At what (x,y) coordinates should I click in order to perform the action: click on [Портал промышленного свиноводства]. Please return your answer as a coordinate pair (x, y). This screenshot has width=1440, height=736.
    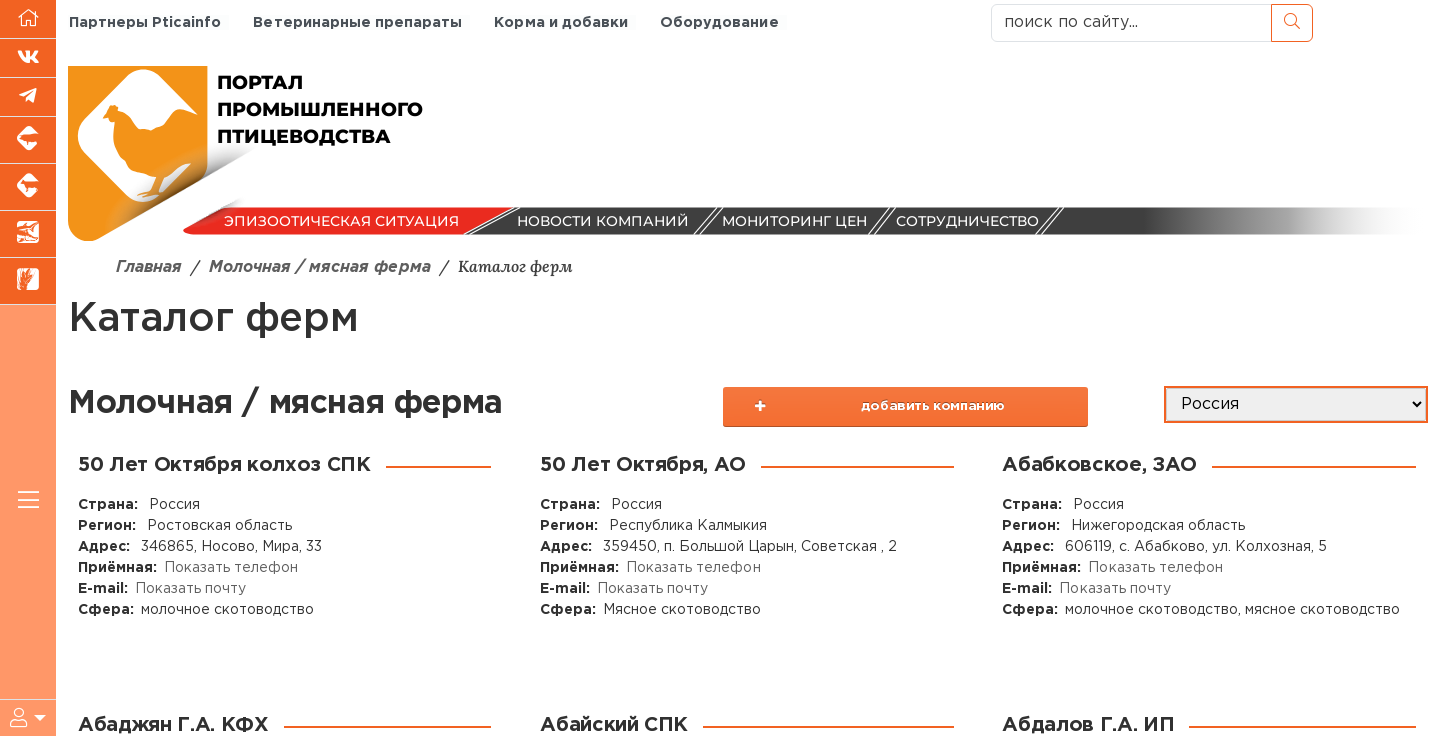
    Looking at the image, I should click on (28, 140).